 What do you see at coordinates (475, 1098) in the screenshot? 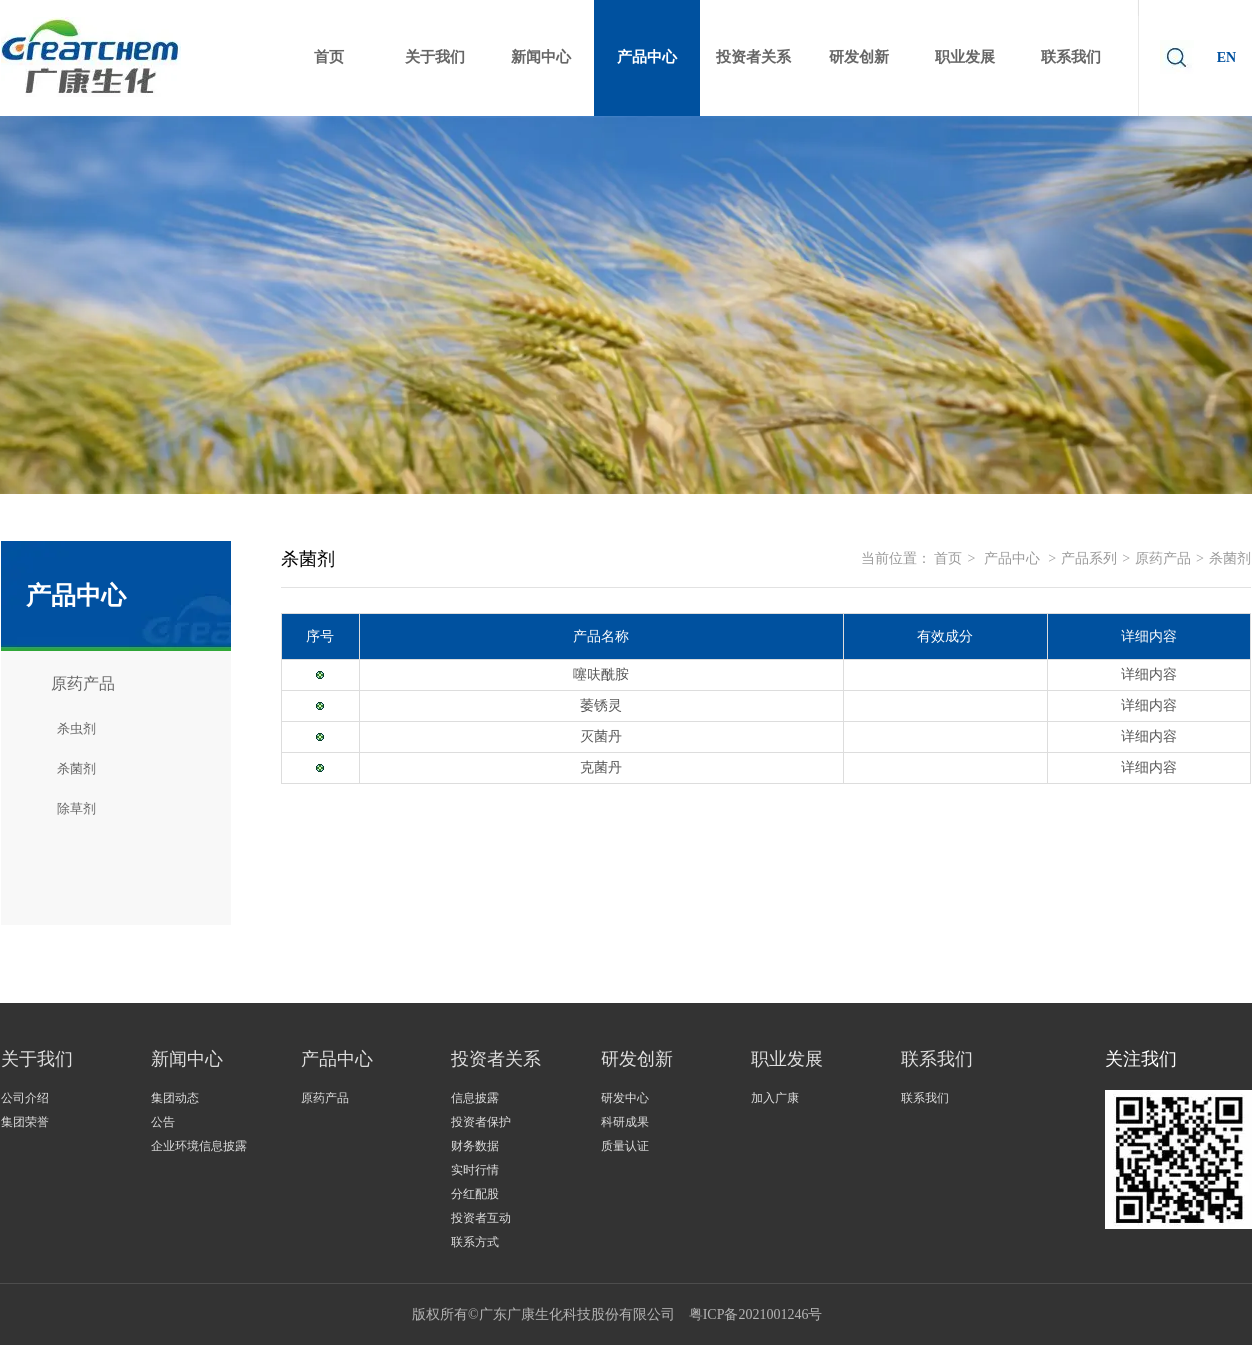
I see `信息披露` at bounding box center [475, 1098].